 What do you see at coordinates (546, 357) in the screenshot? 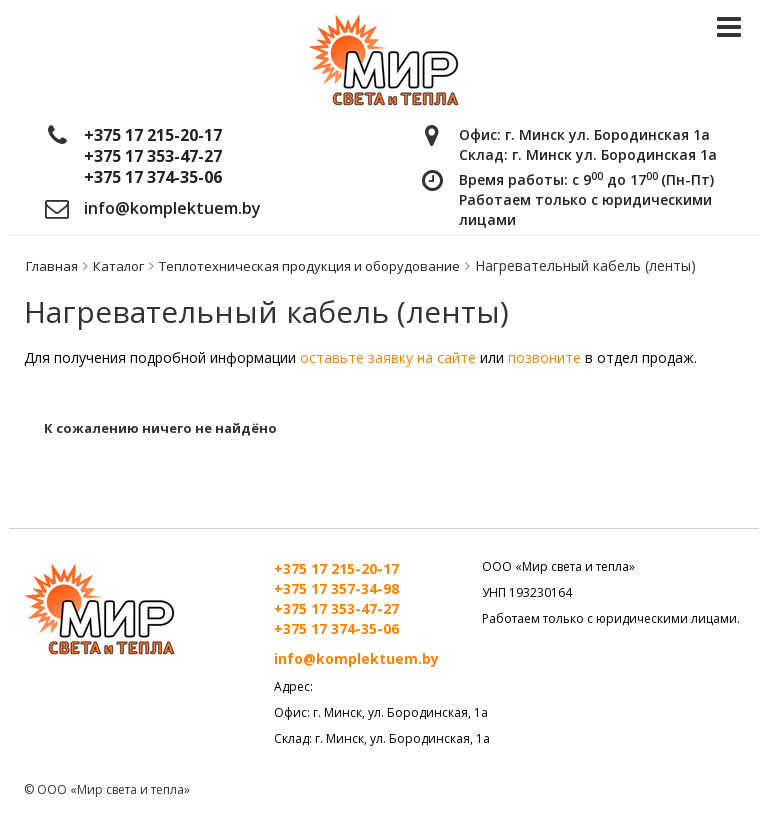
I see `позвоните` at bounding box center [546, 357].